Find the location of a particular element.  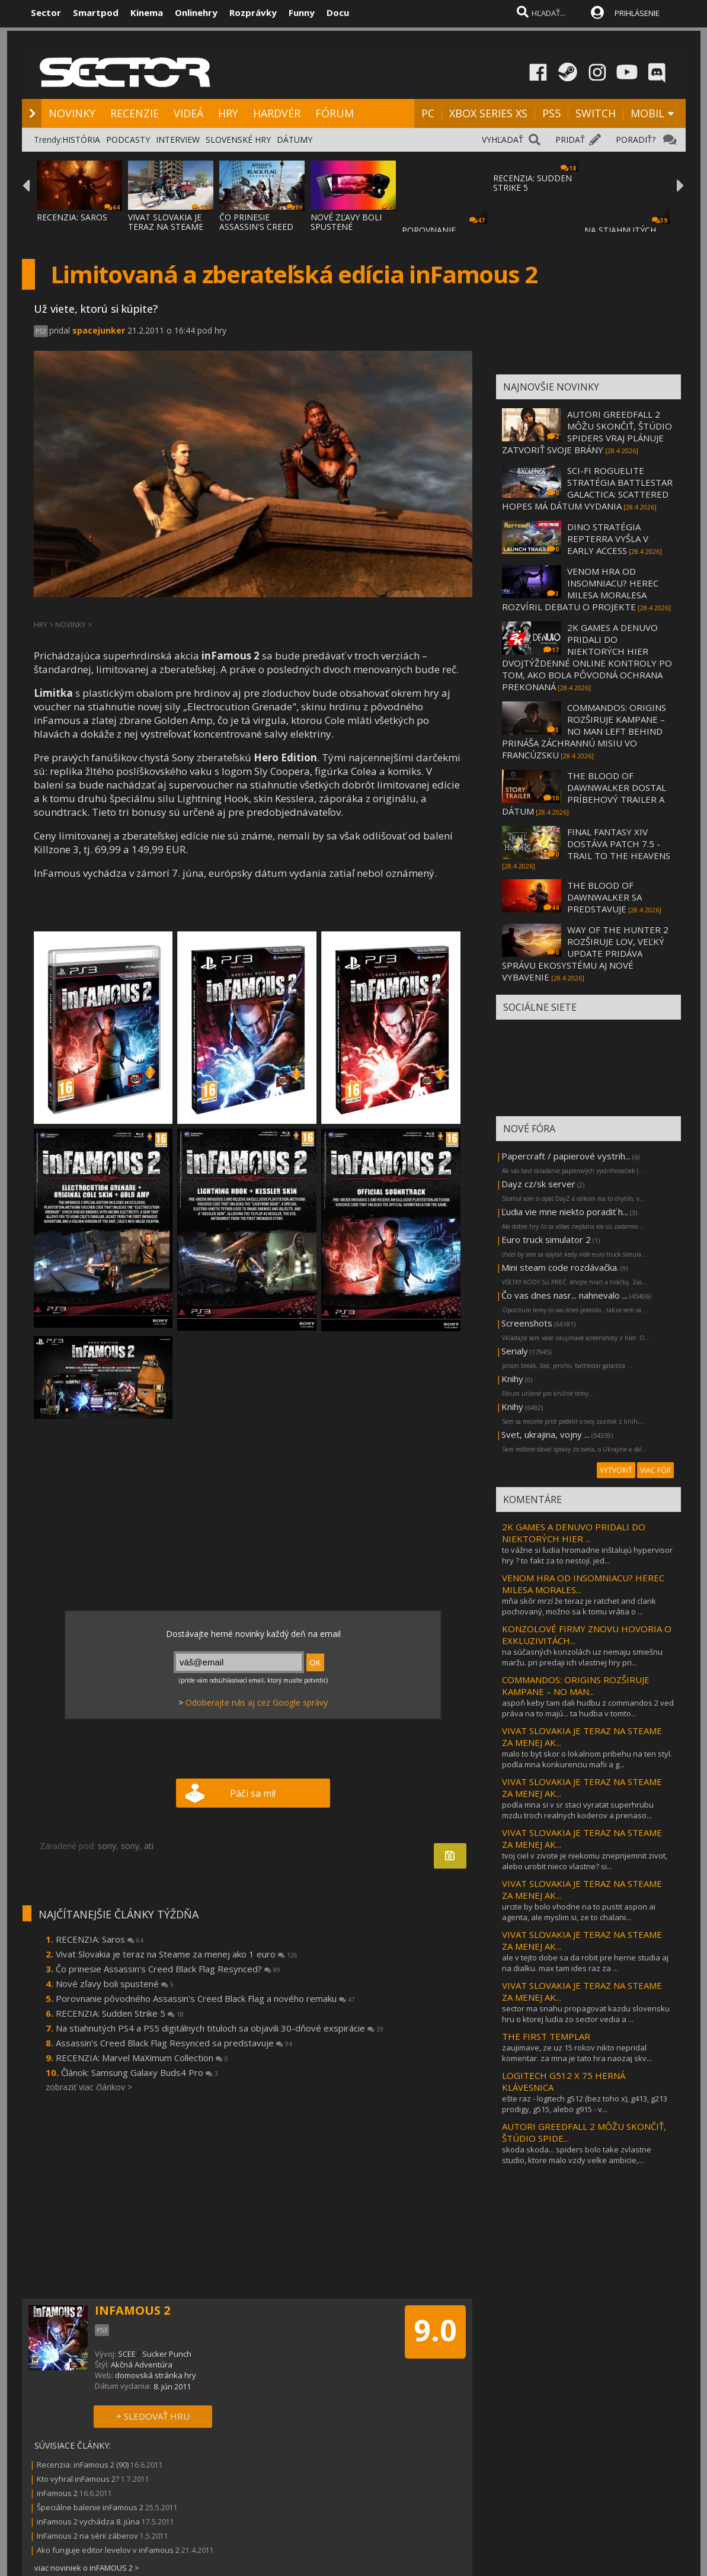

Screenshots is located at coordinates (526, 1323).